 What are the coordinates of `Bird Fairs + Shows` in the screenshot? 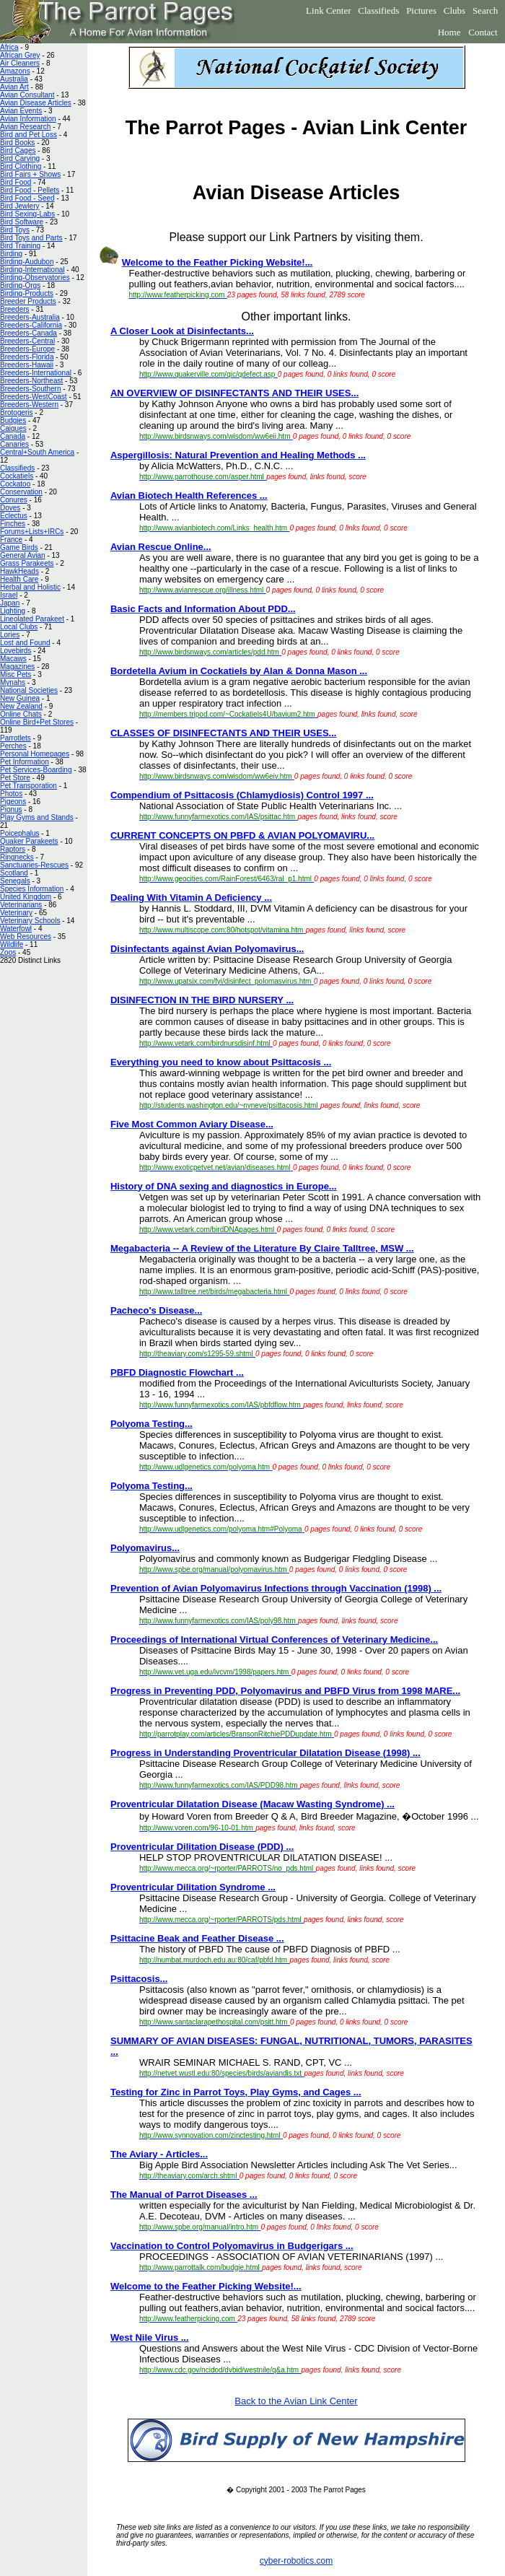 It's located at (30, 174).